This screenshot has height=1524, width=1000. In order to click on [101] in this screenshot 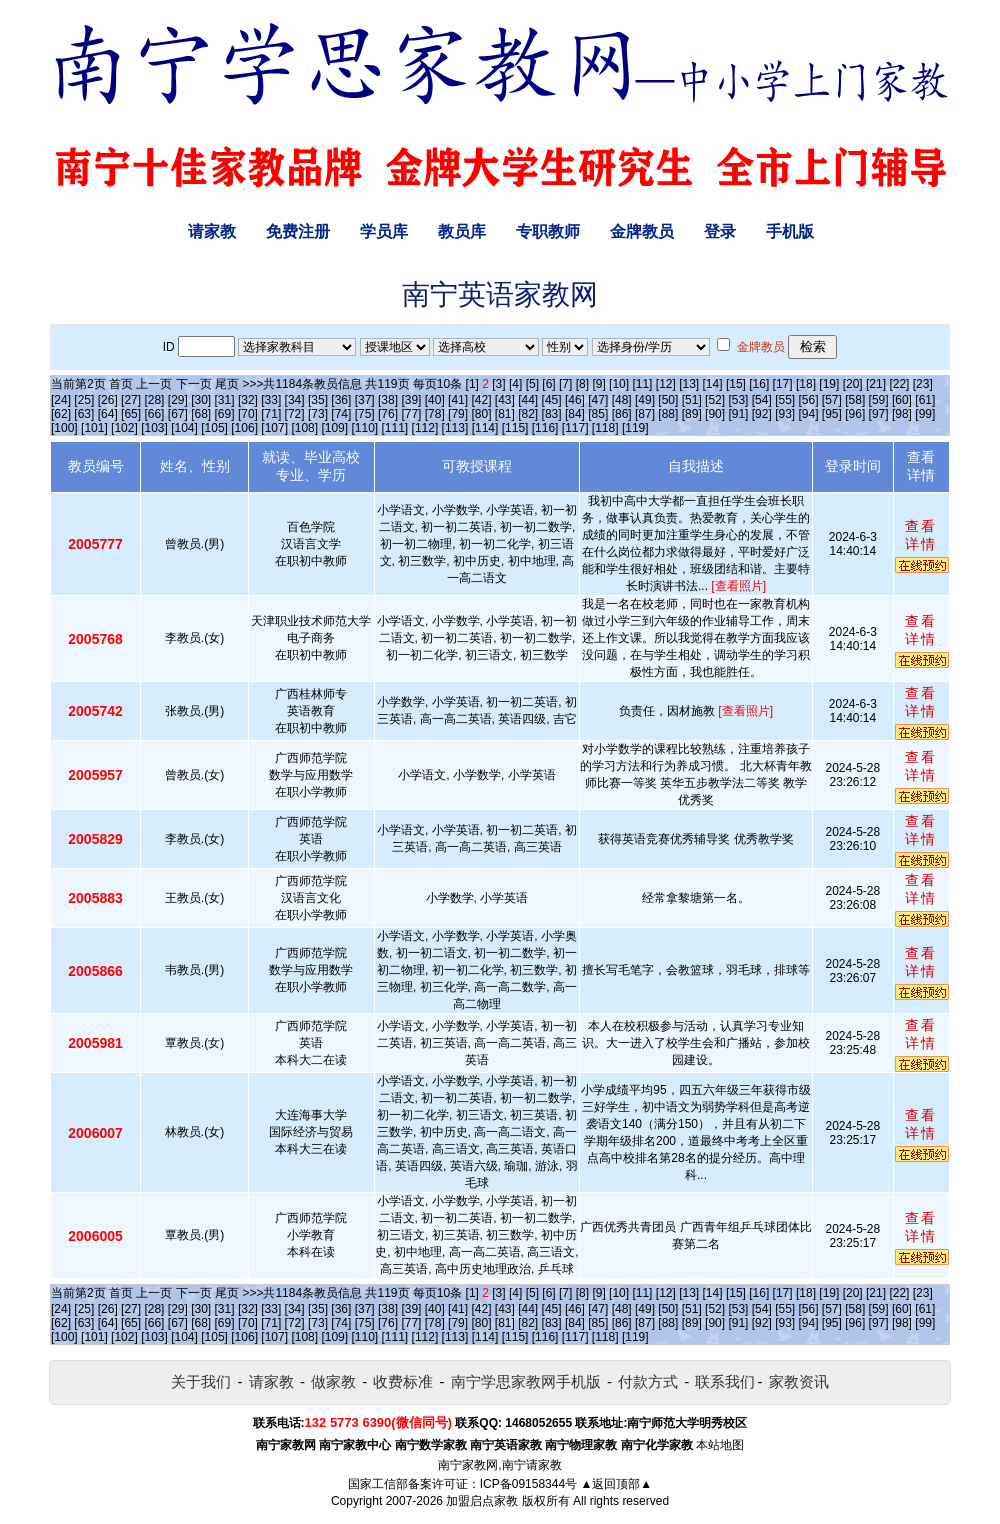, I will do `click(94, 428)`.